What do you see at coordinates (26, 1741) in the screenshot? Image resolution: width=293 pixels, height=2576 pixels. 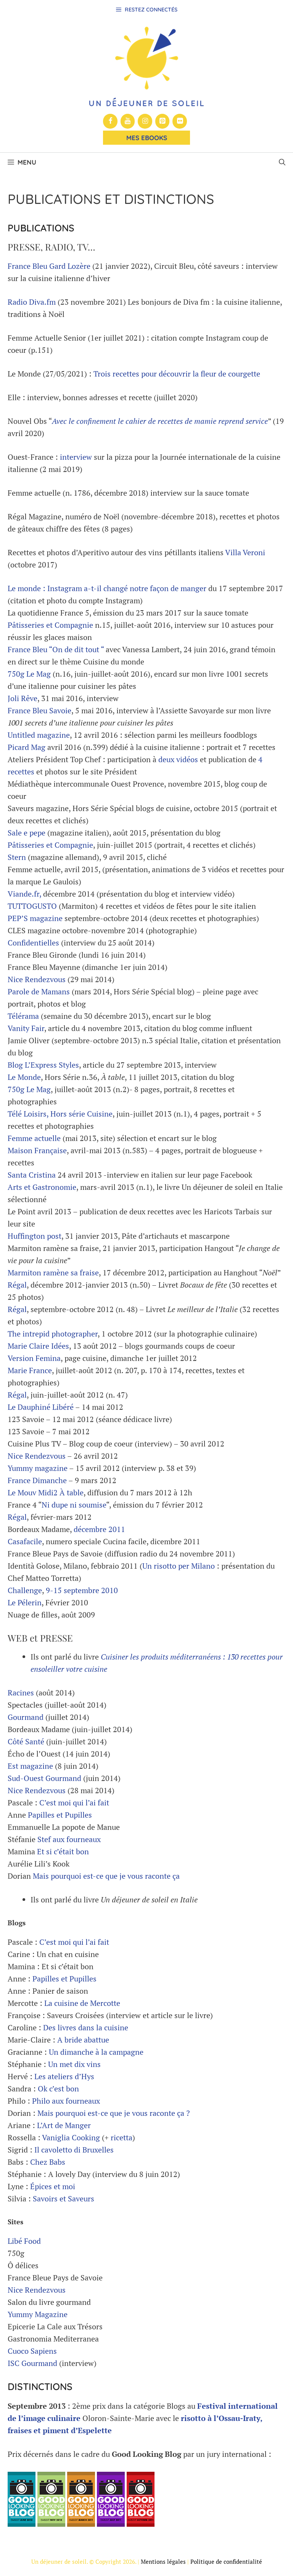 I see `Côté Santé` at bounding box center [26, 1741].